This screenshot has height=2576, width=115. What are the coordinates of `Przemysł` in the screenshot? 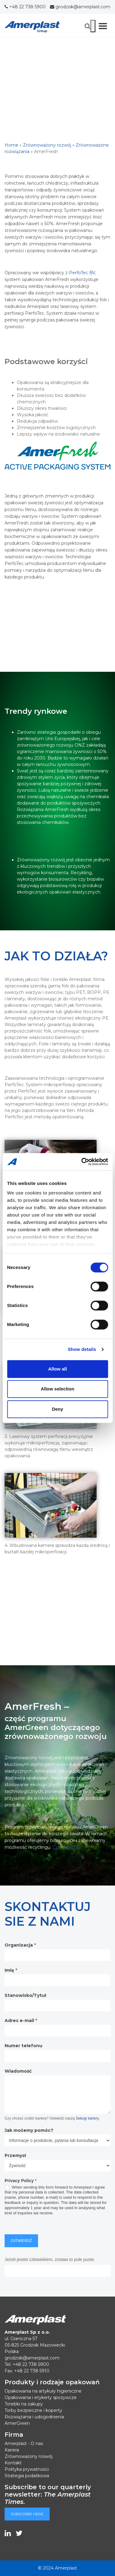 It's located at (15, 2155).